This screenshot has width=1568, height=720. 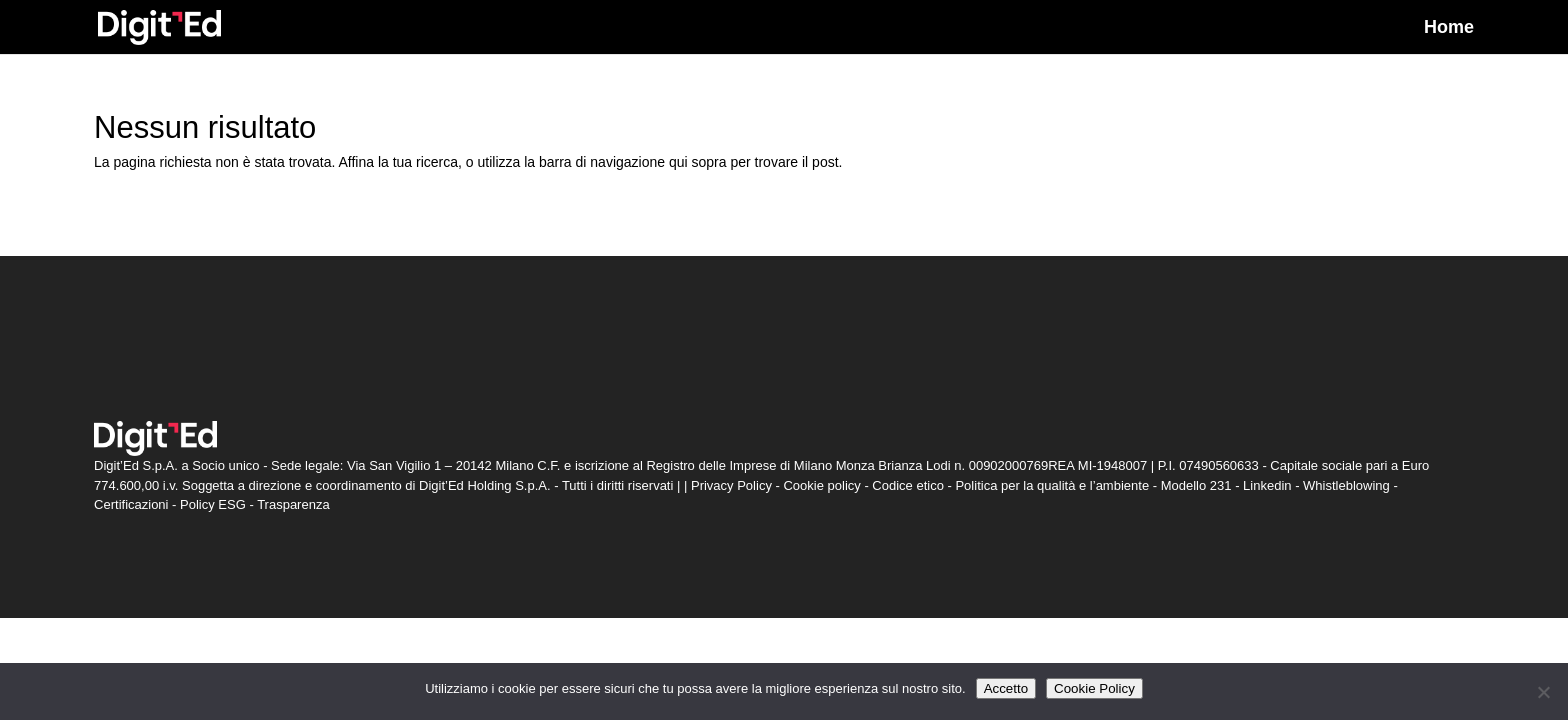 I want to click on Linkedin, so click(x=1267, y=485).